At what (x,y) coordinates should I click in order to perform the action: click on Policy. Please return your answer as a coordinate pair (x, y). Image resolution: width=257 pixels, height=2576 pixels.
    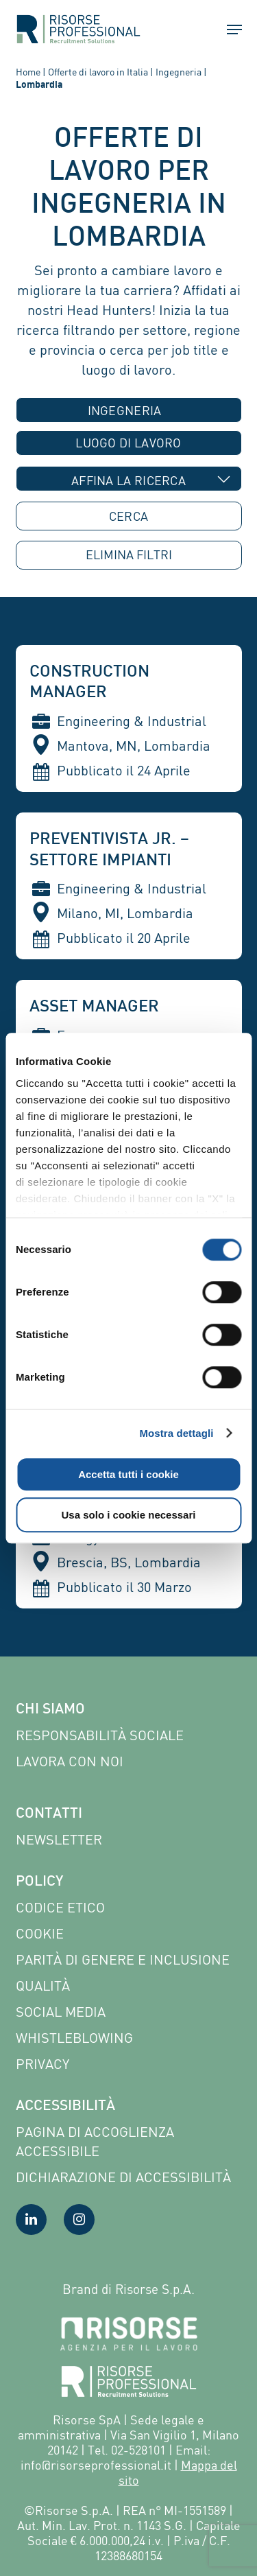
    Looking at the image, I should click on (39, 1882).